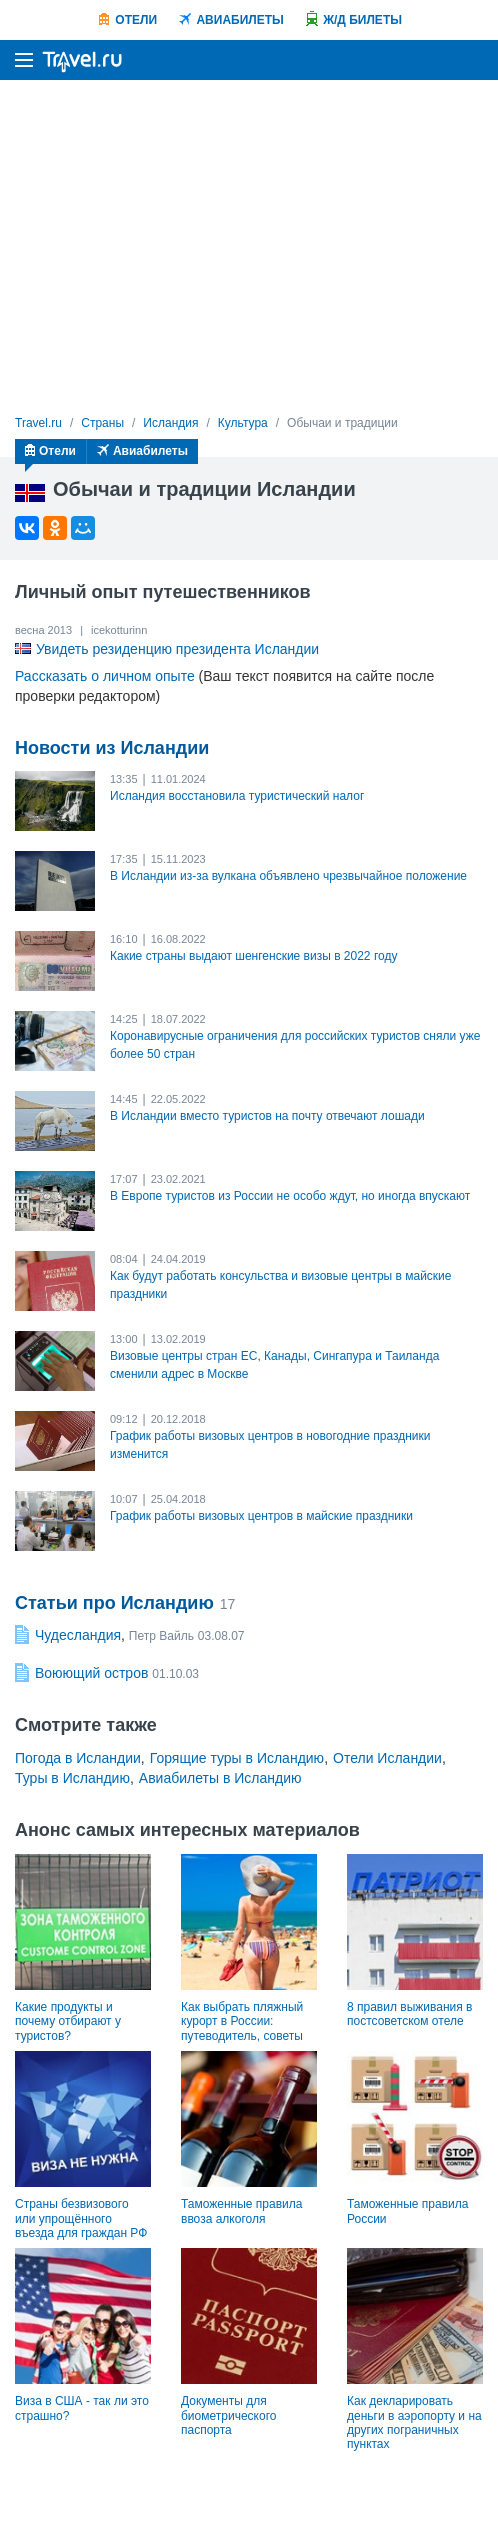 This screenshot has height=2540, width=498. What do you see at coordinates (78, 1635) in the screenshot?
I see `Чудесландия` at bounding box center [78, 1635].